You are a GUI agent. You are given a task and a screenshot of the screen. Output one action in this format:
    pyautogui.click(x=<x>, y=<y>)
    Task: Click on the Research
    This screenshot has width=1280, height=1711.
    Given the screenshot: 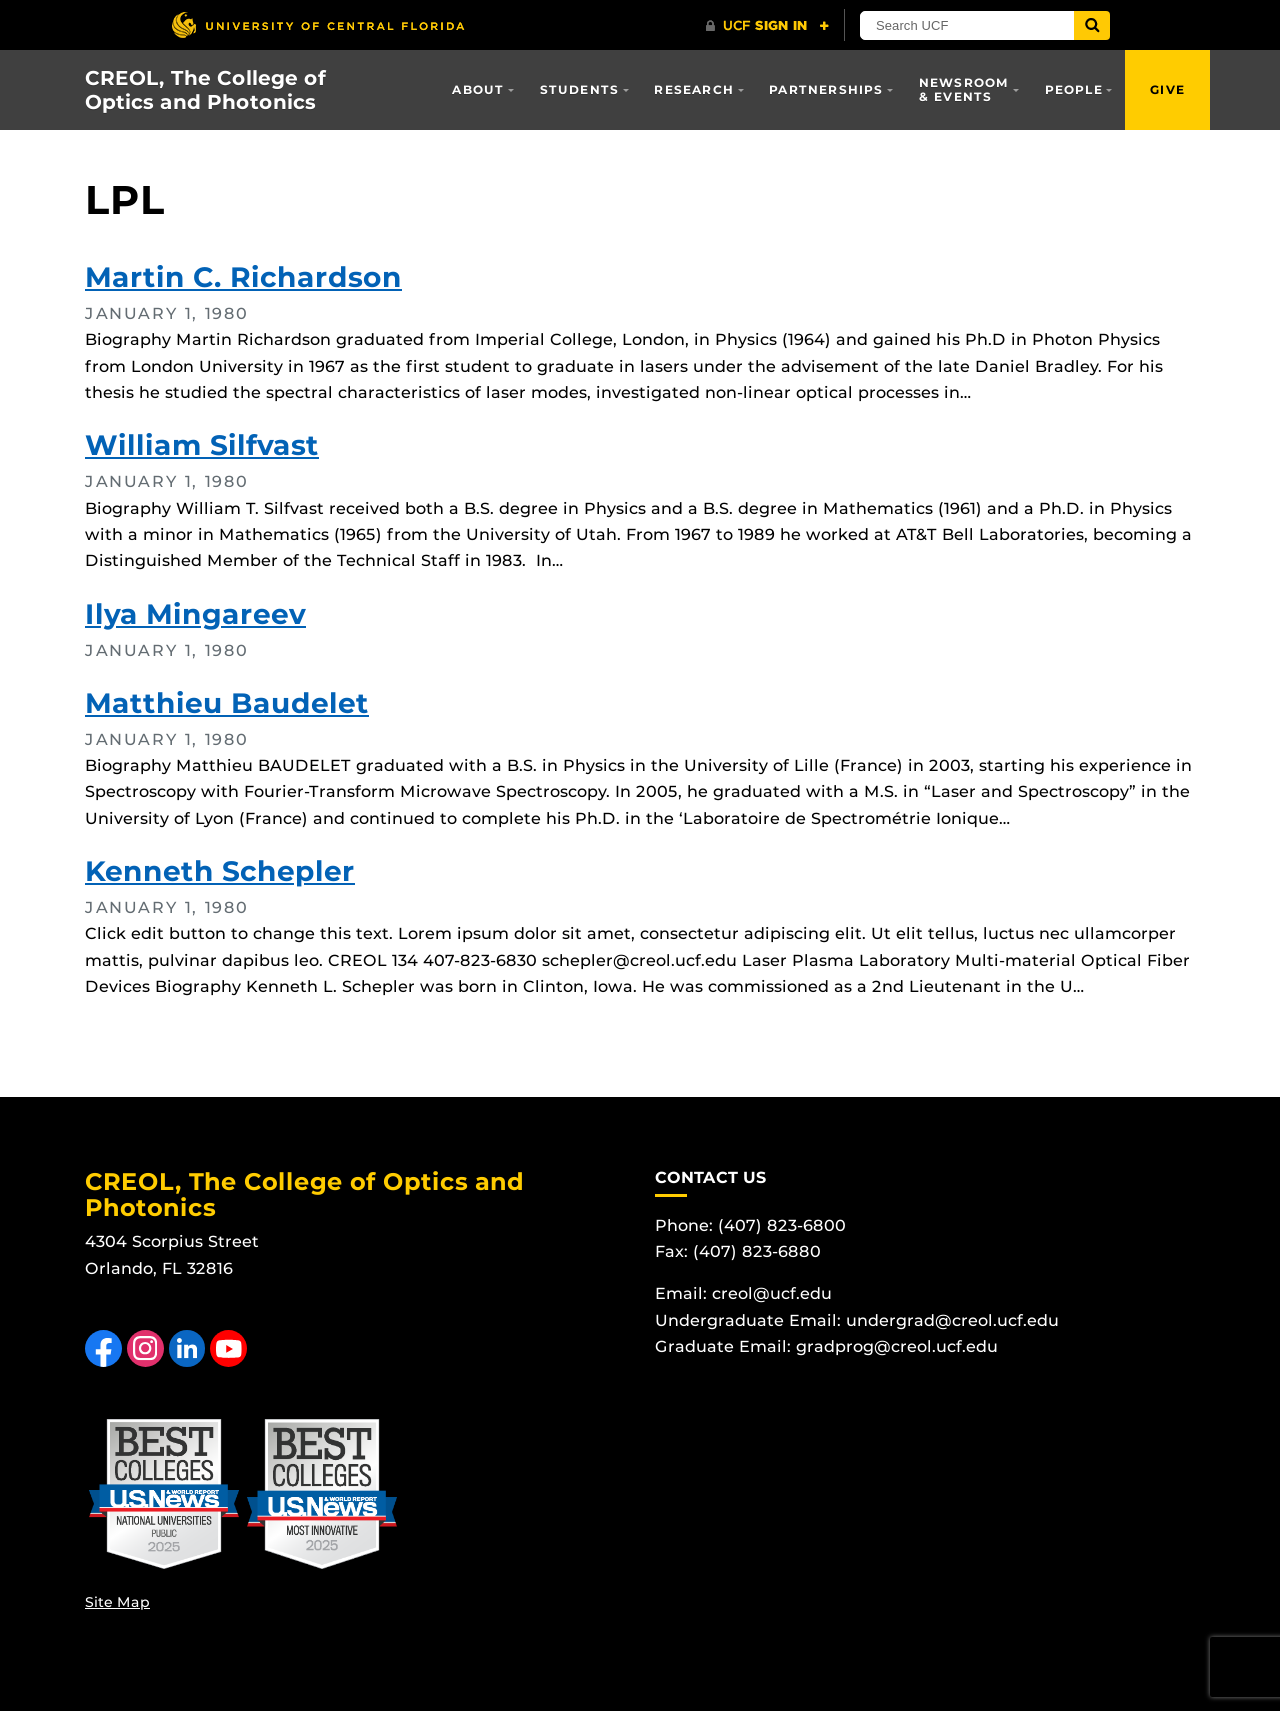 What is the action you would take?
    pyautogui.click(x=694, y=89)
    